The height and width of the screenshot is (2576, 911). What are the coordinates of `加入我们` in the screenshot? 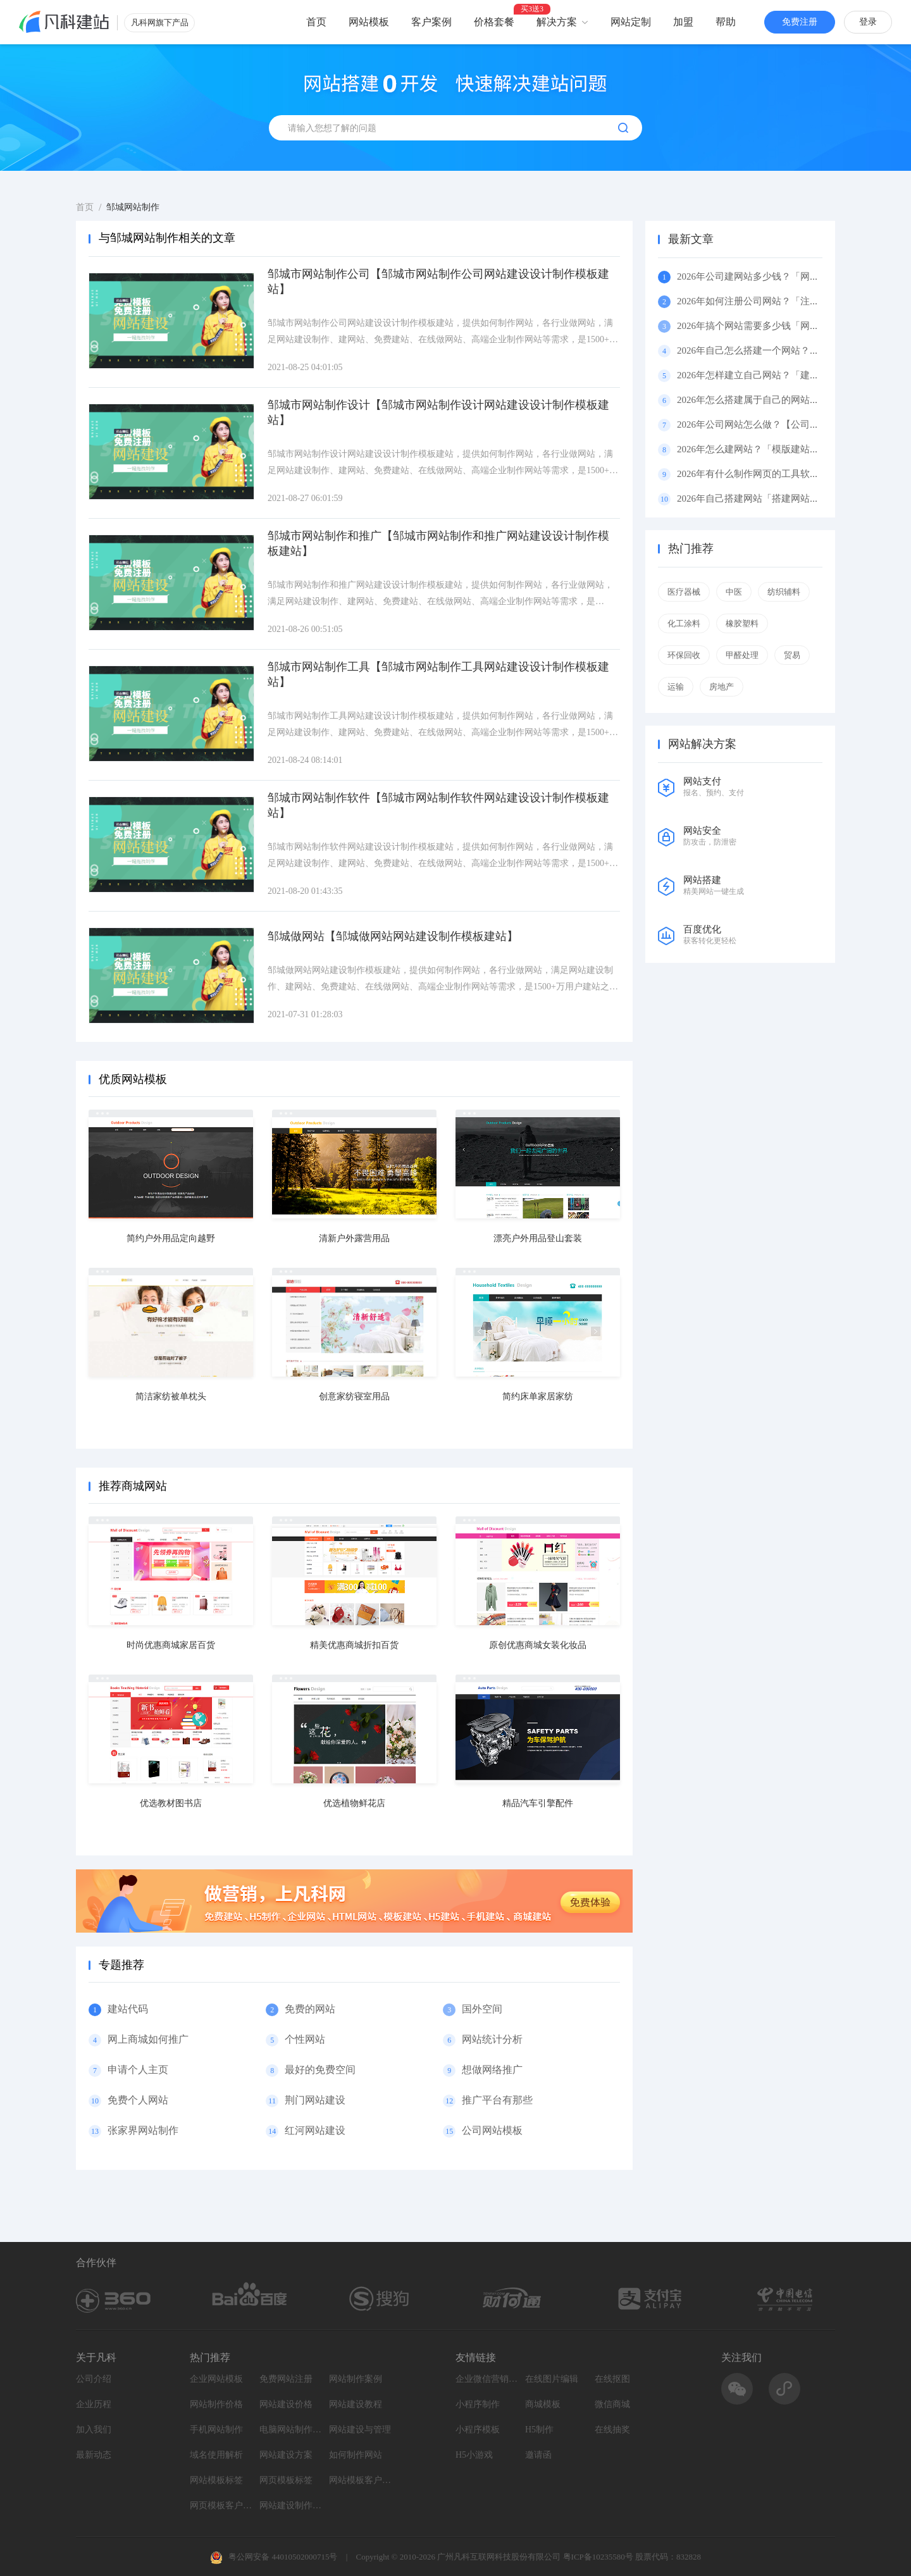 It's located at (93, 2429).